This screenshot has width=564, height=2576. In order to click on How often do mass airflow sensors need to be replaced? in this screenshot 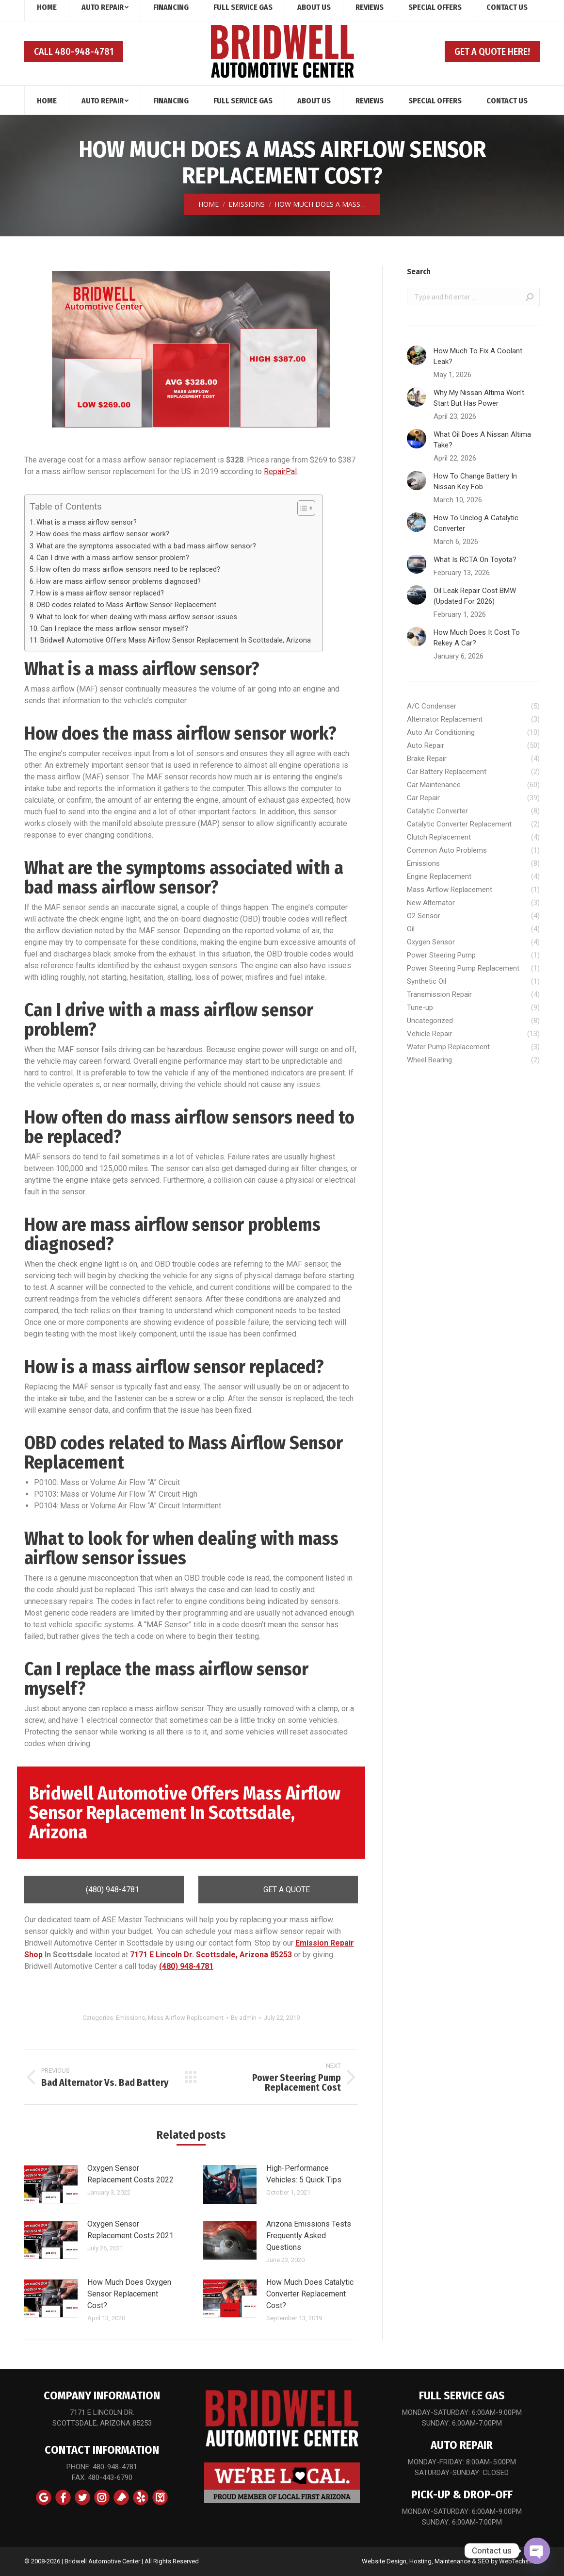, I will do `click(128, 569)`.